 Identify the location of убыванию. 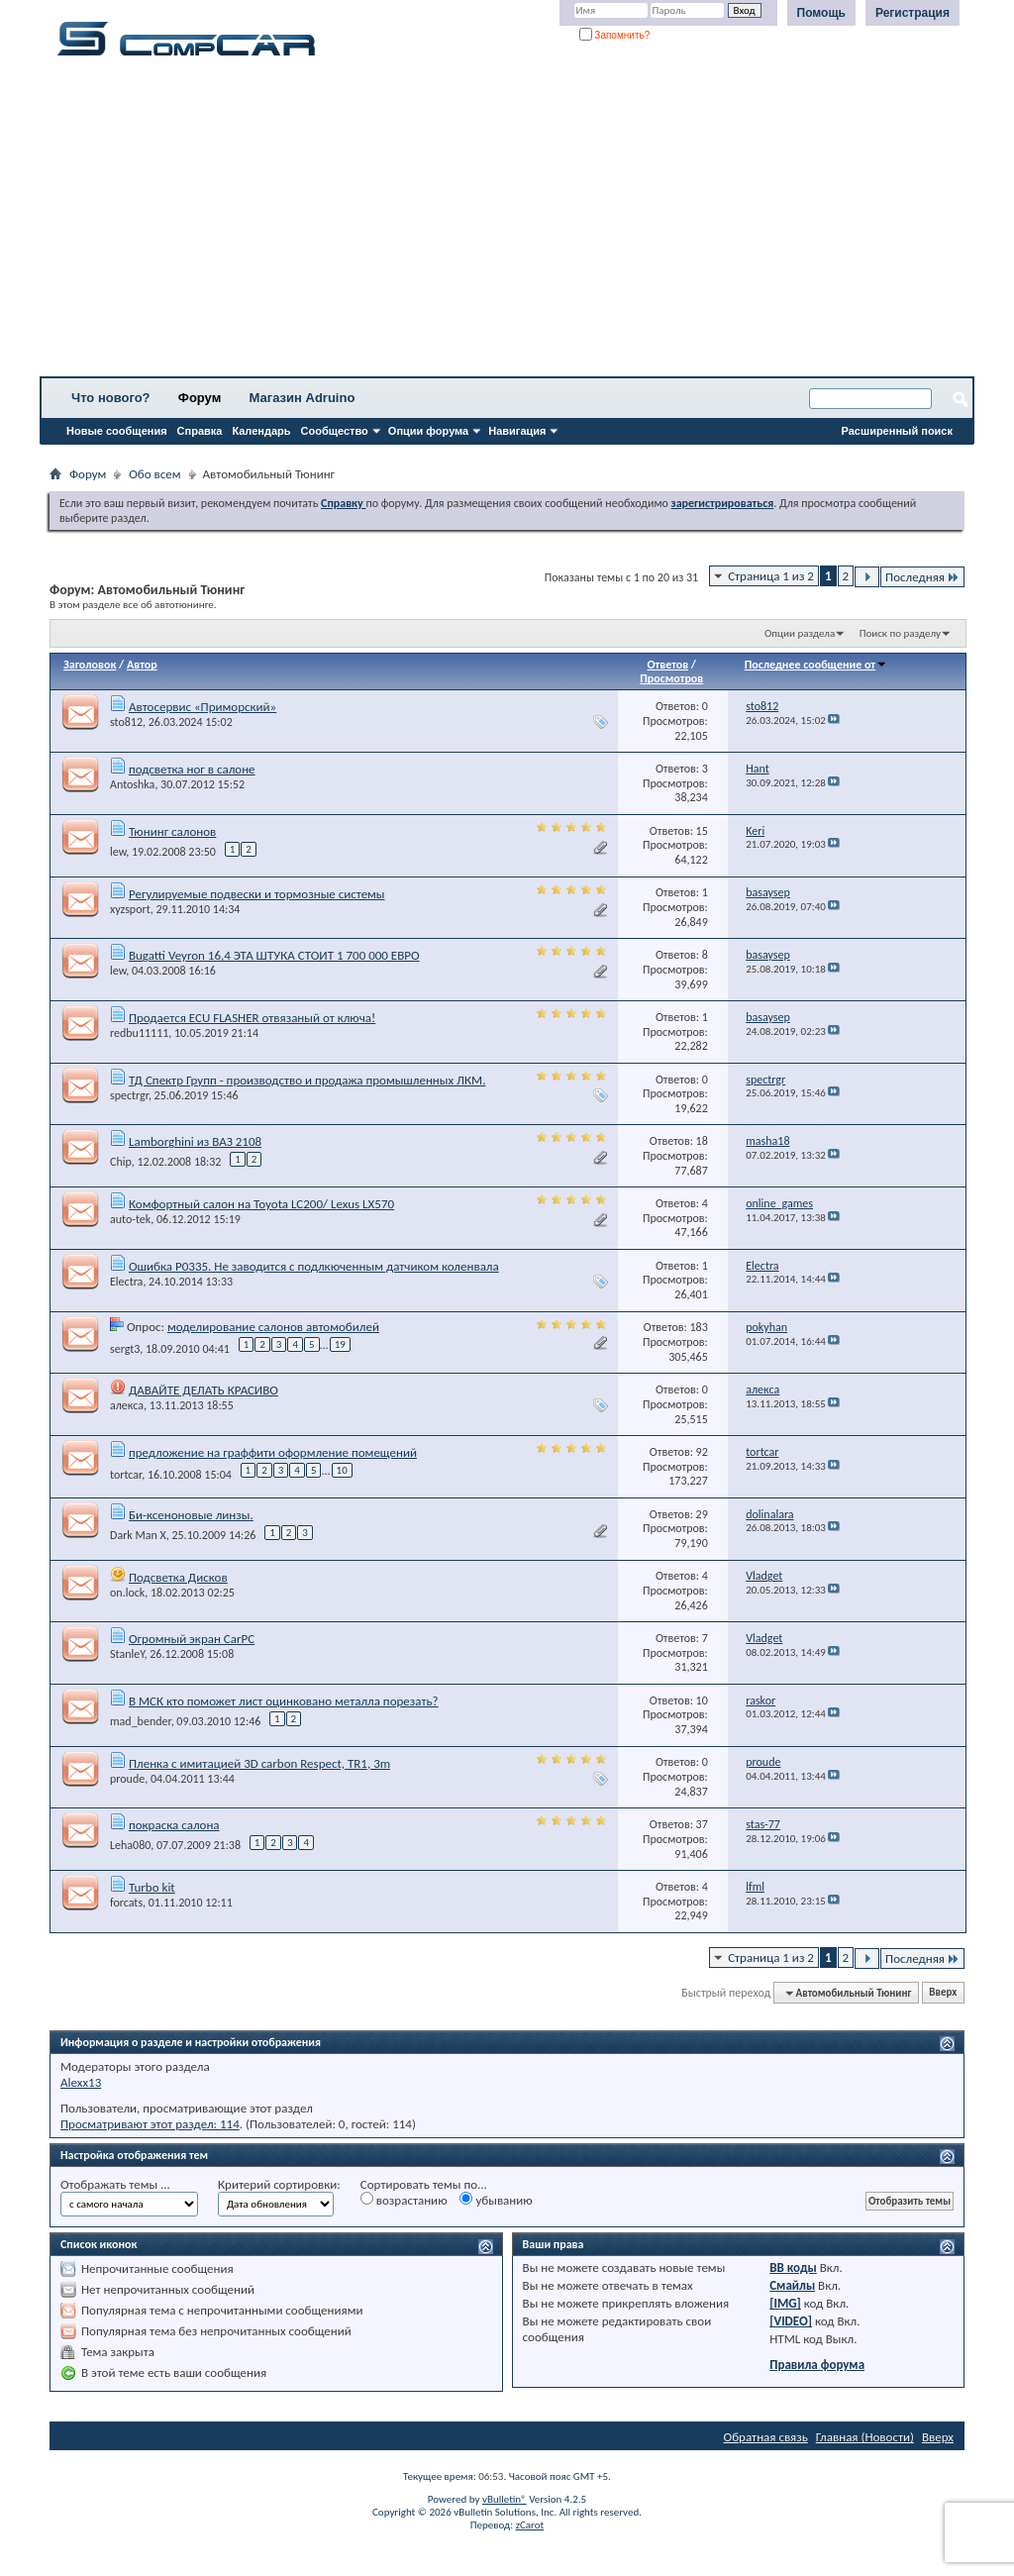
(495, 2200).